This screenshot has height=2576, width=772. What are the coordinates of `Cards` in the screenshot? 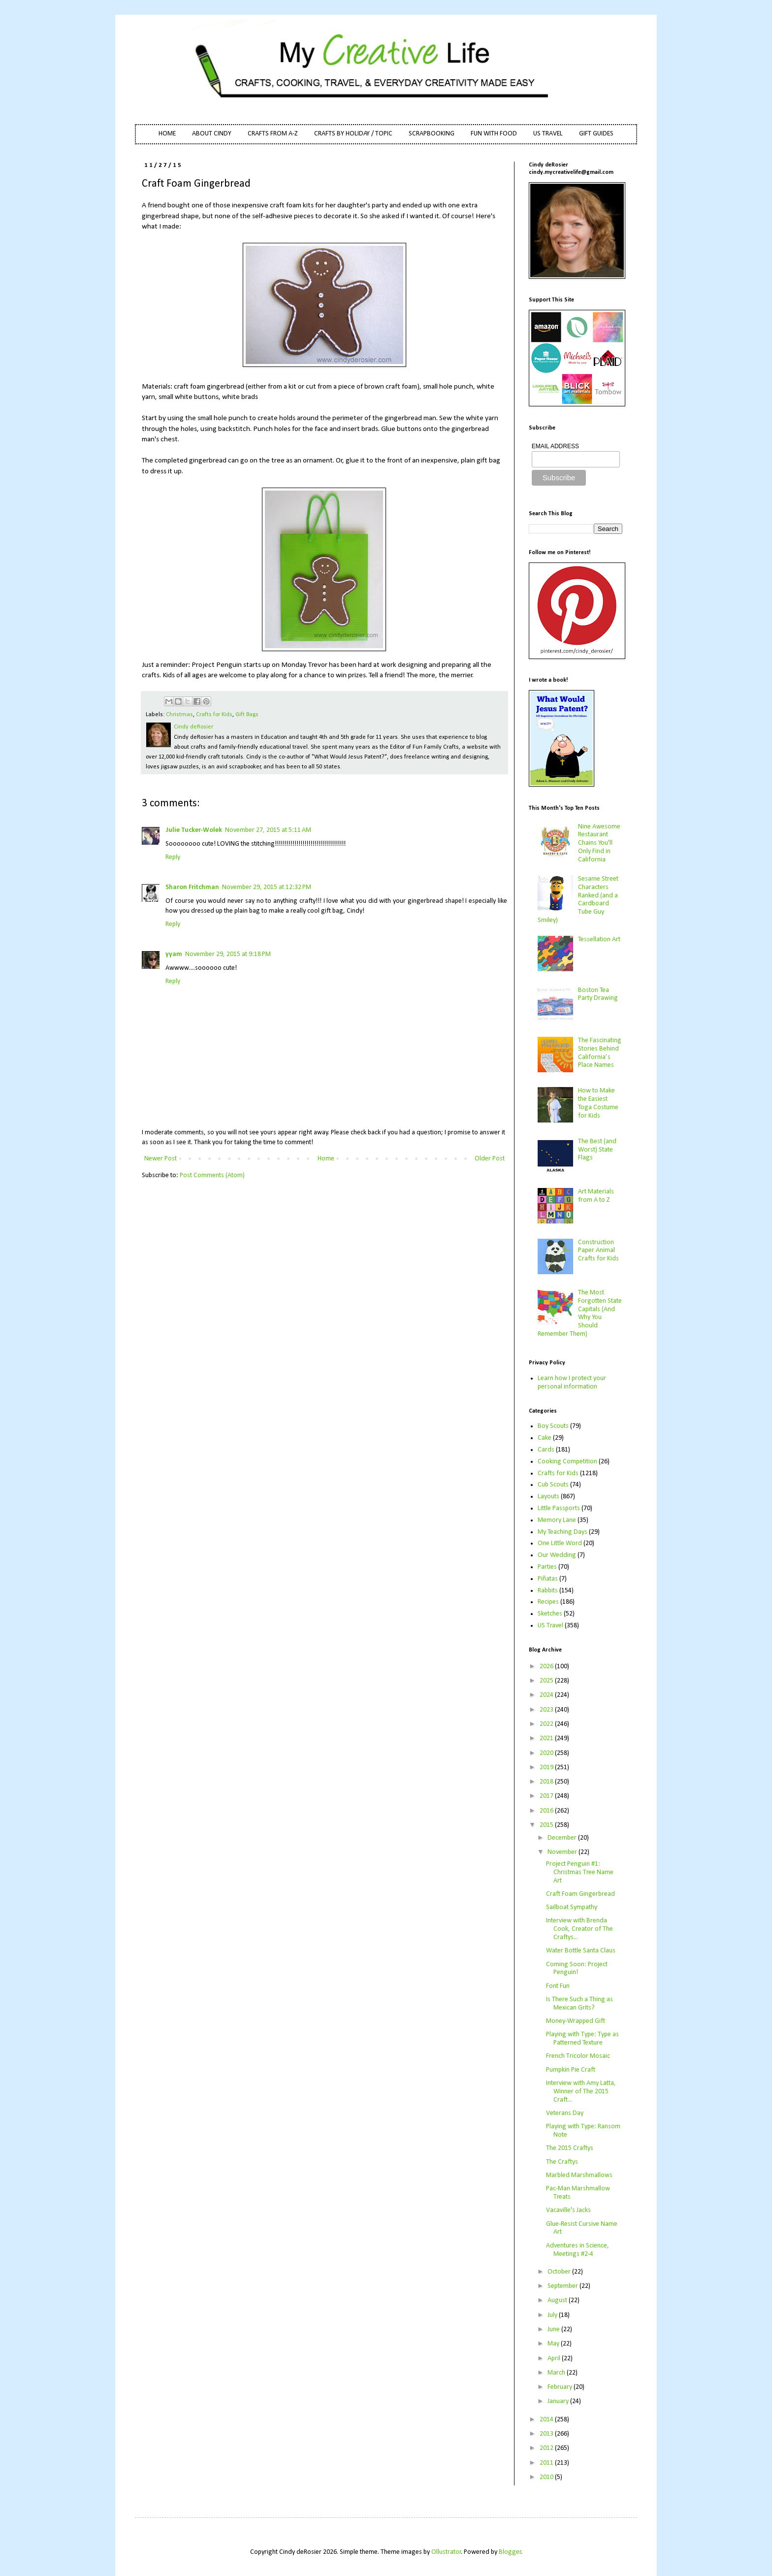 It's located at (546, 1449).